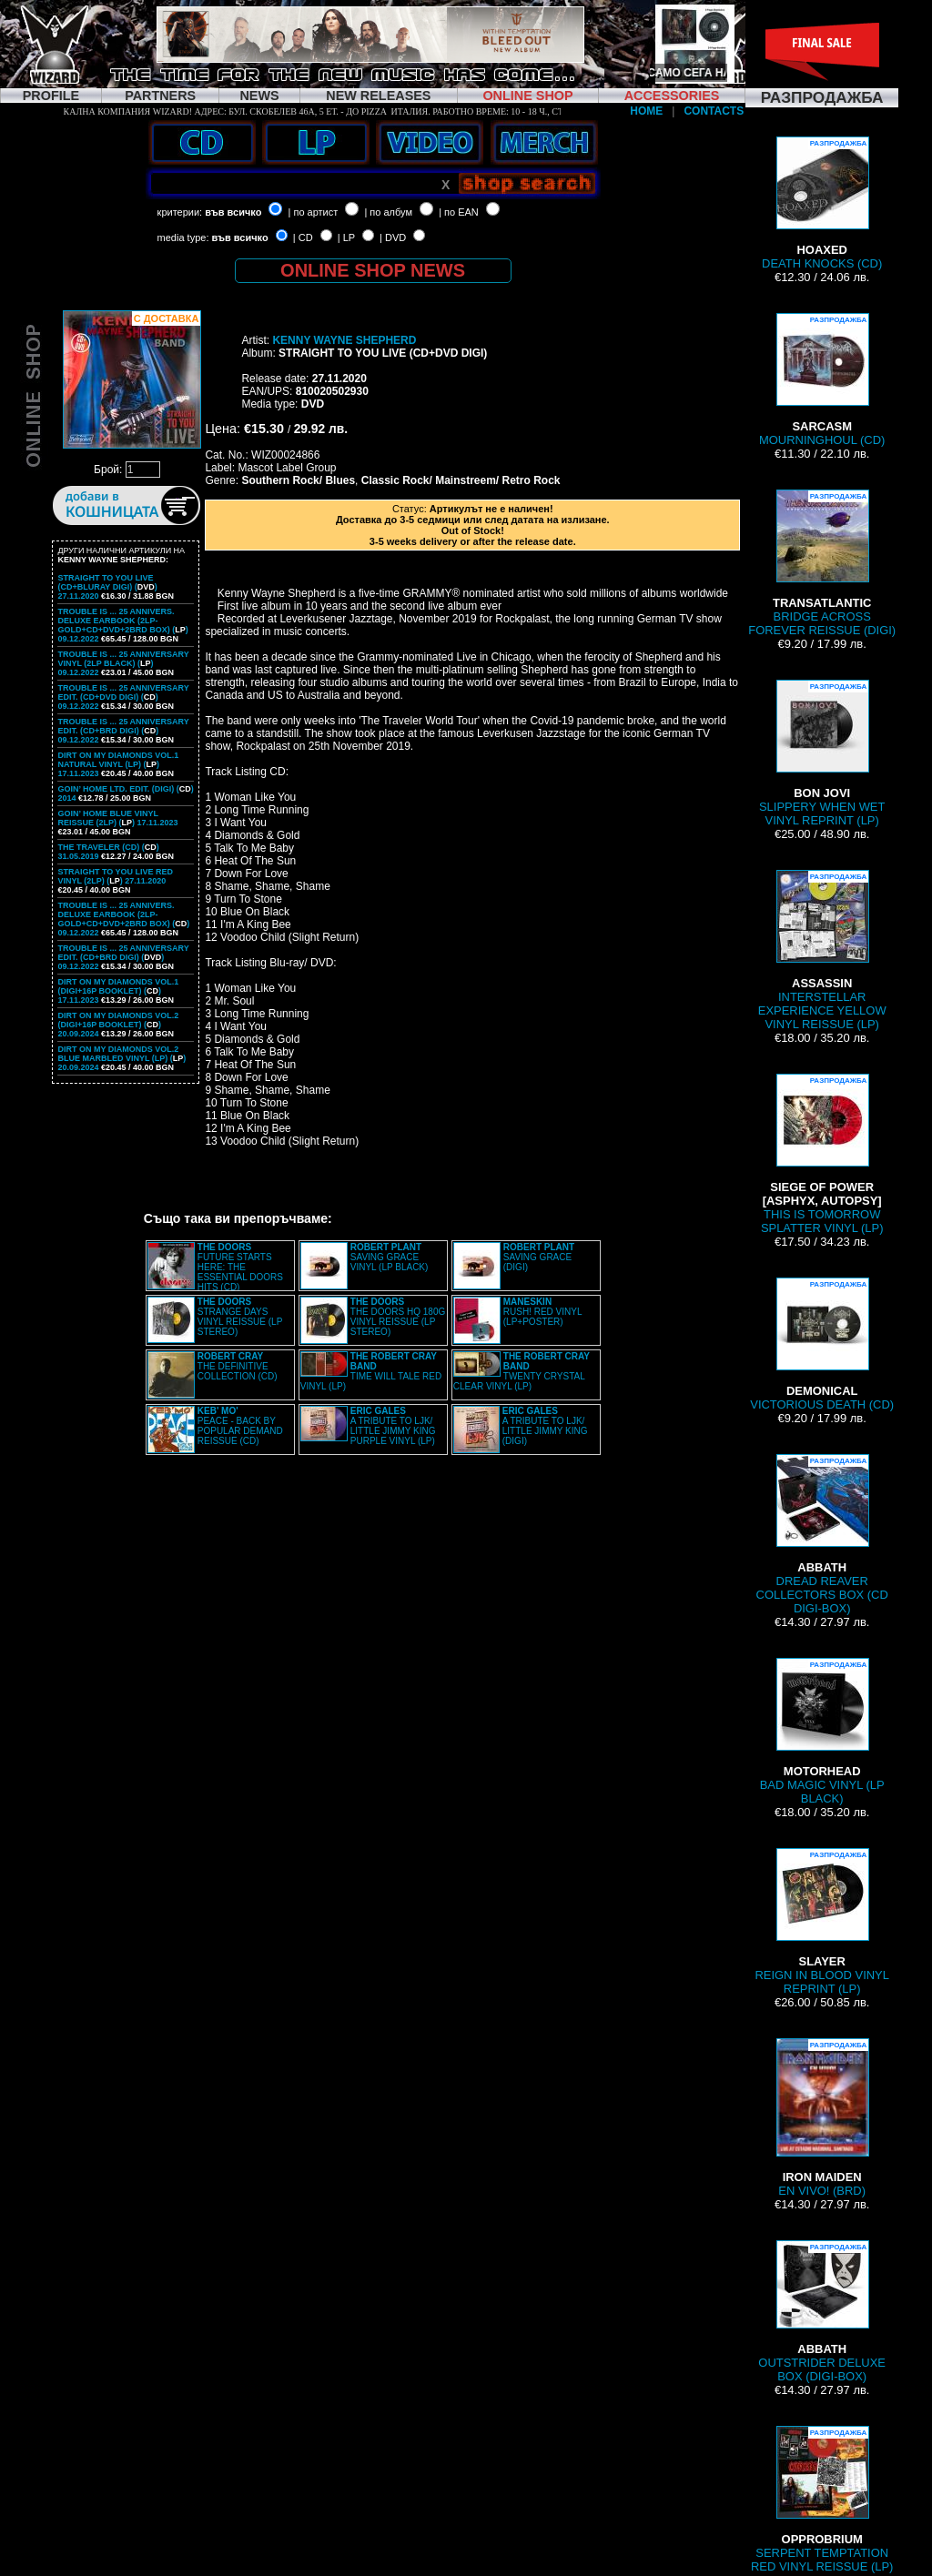 The image size is (932, 2576). What do you see at coordinates (393, 1426) in the screenshot?
I see `A TRIBUTE TO LJK/ LITTLE JIMMY KING PURPLE VINYL (LP)` at bounding box center [393, 1426].